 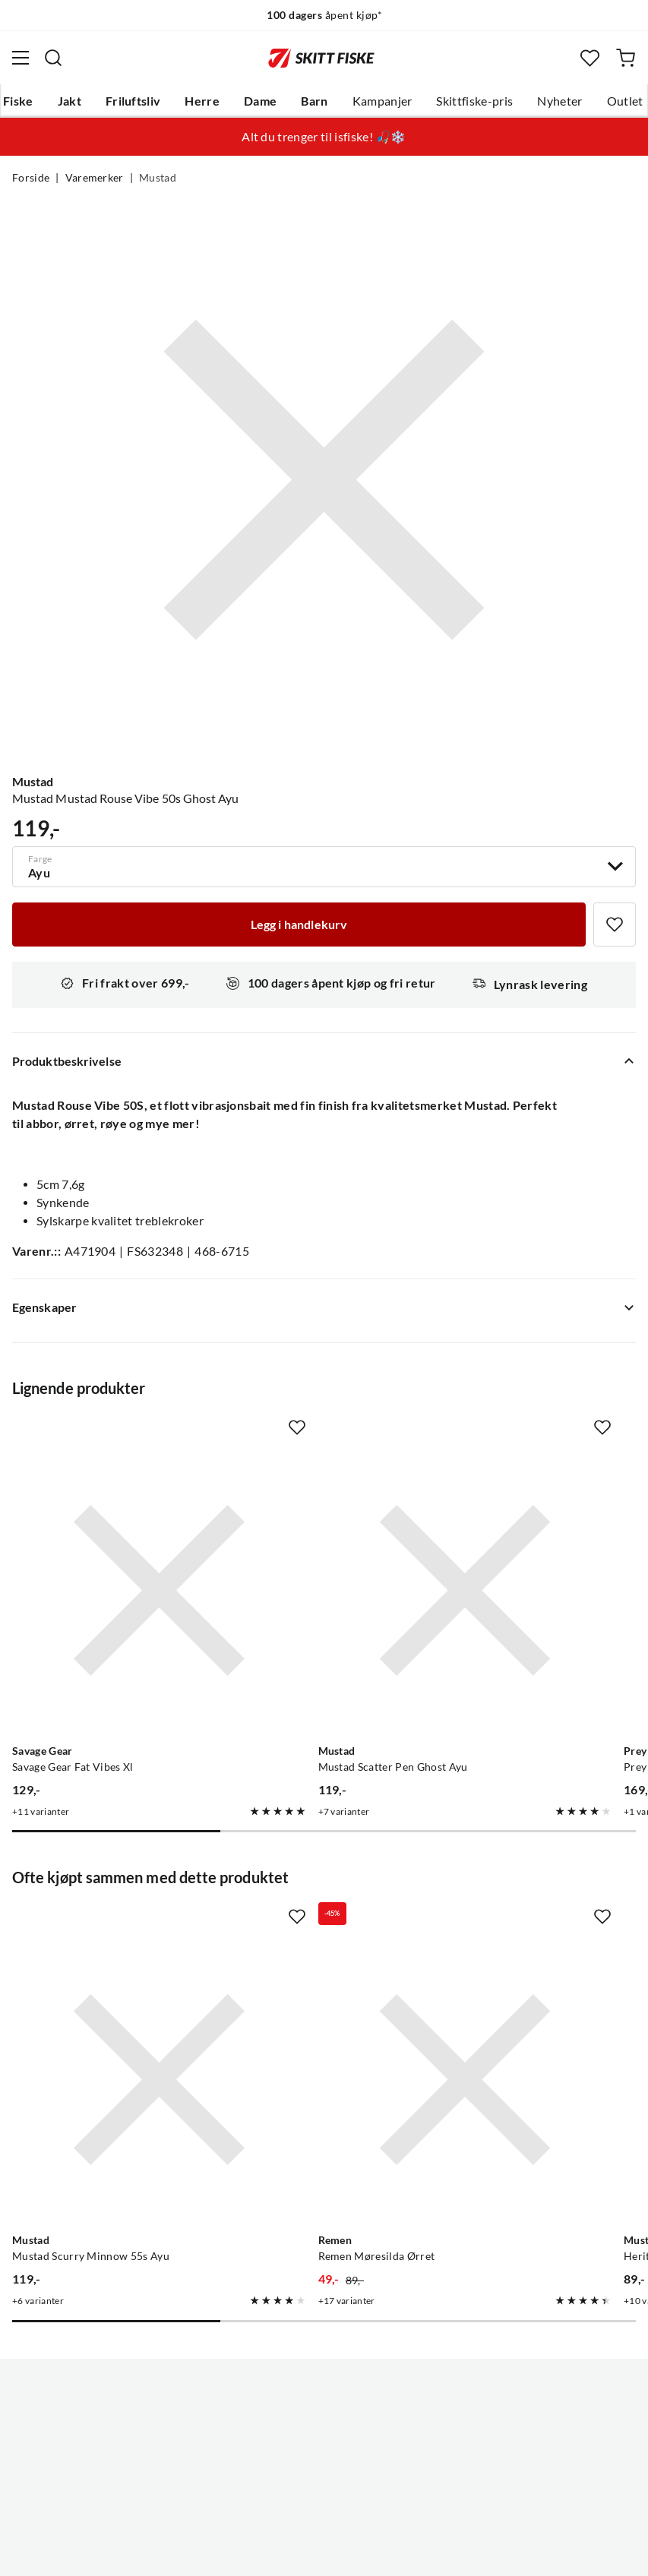 I want to click on Nyheter, so click(x=559, y=101).